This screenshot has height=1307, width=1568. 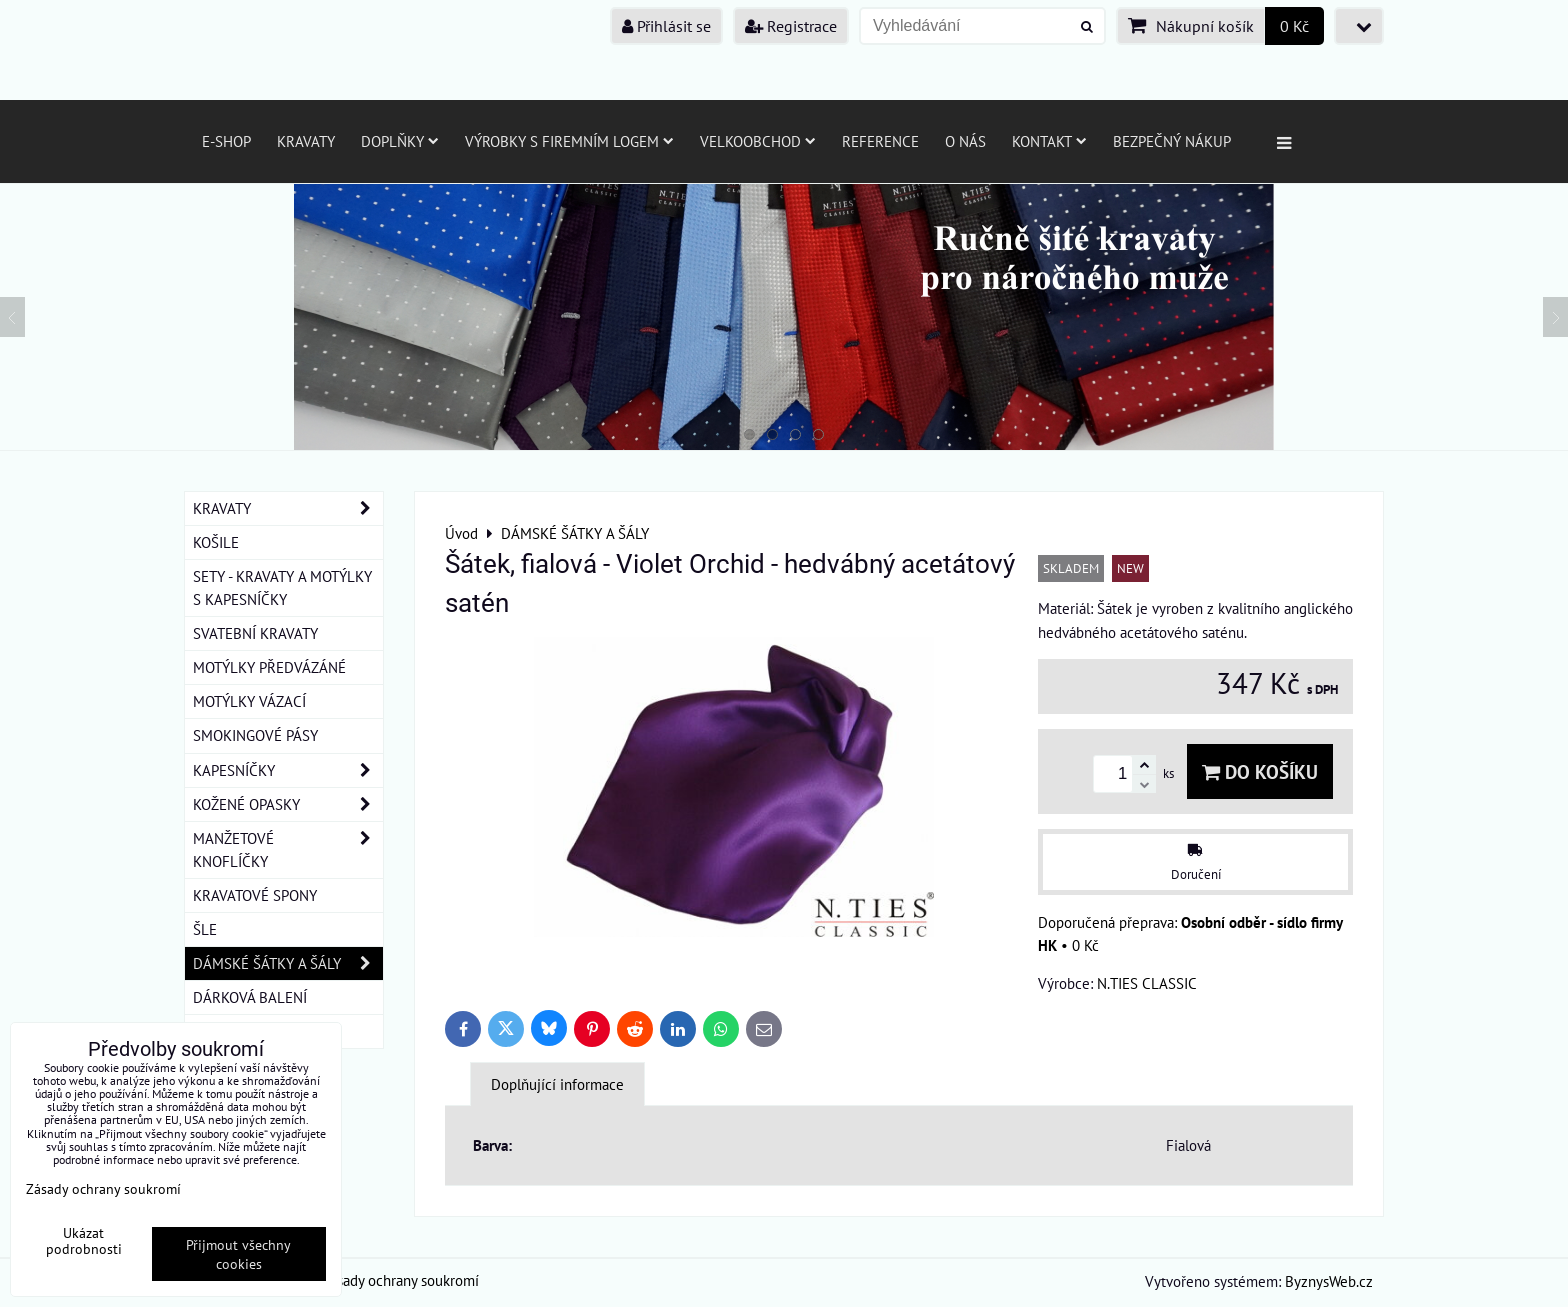 I want to click on SMOKINGOVÉ PÁSY, so click(x=255, y=735).